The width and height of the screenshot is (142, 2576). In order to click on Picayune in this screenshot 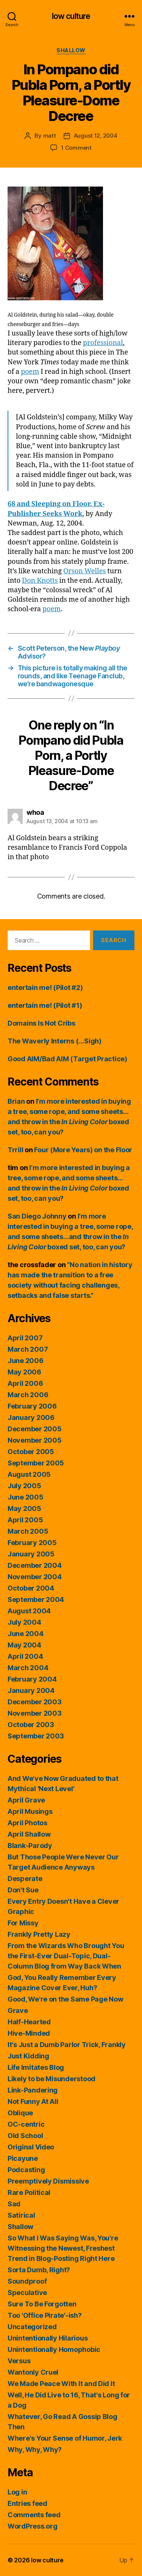, I will do `click(23, 2158)`.